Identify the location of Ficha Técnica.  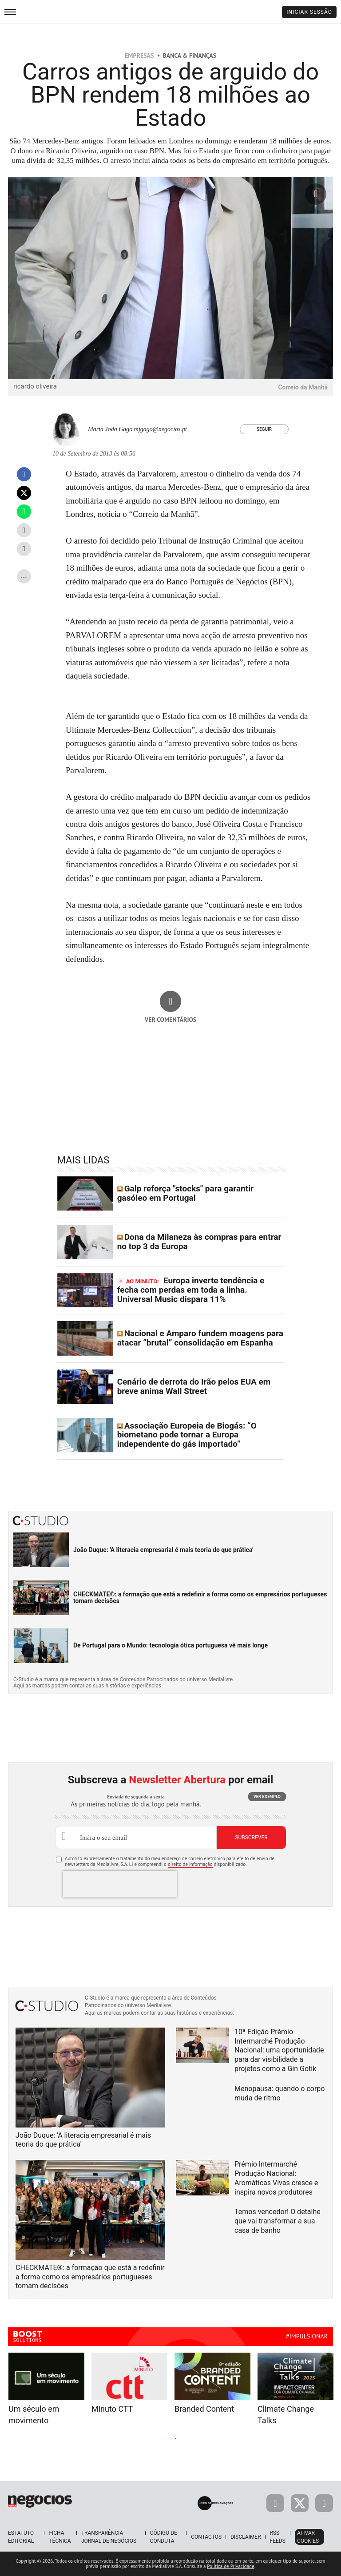
(60, 2537).